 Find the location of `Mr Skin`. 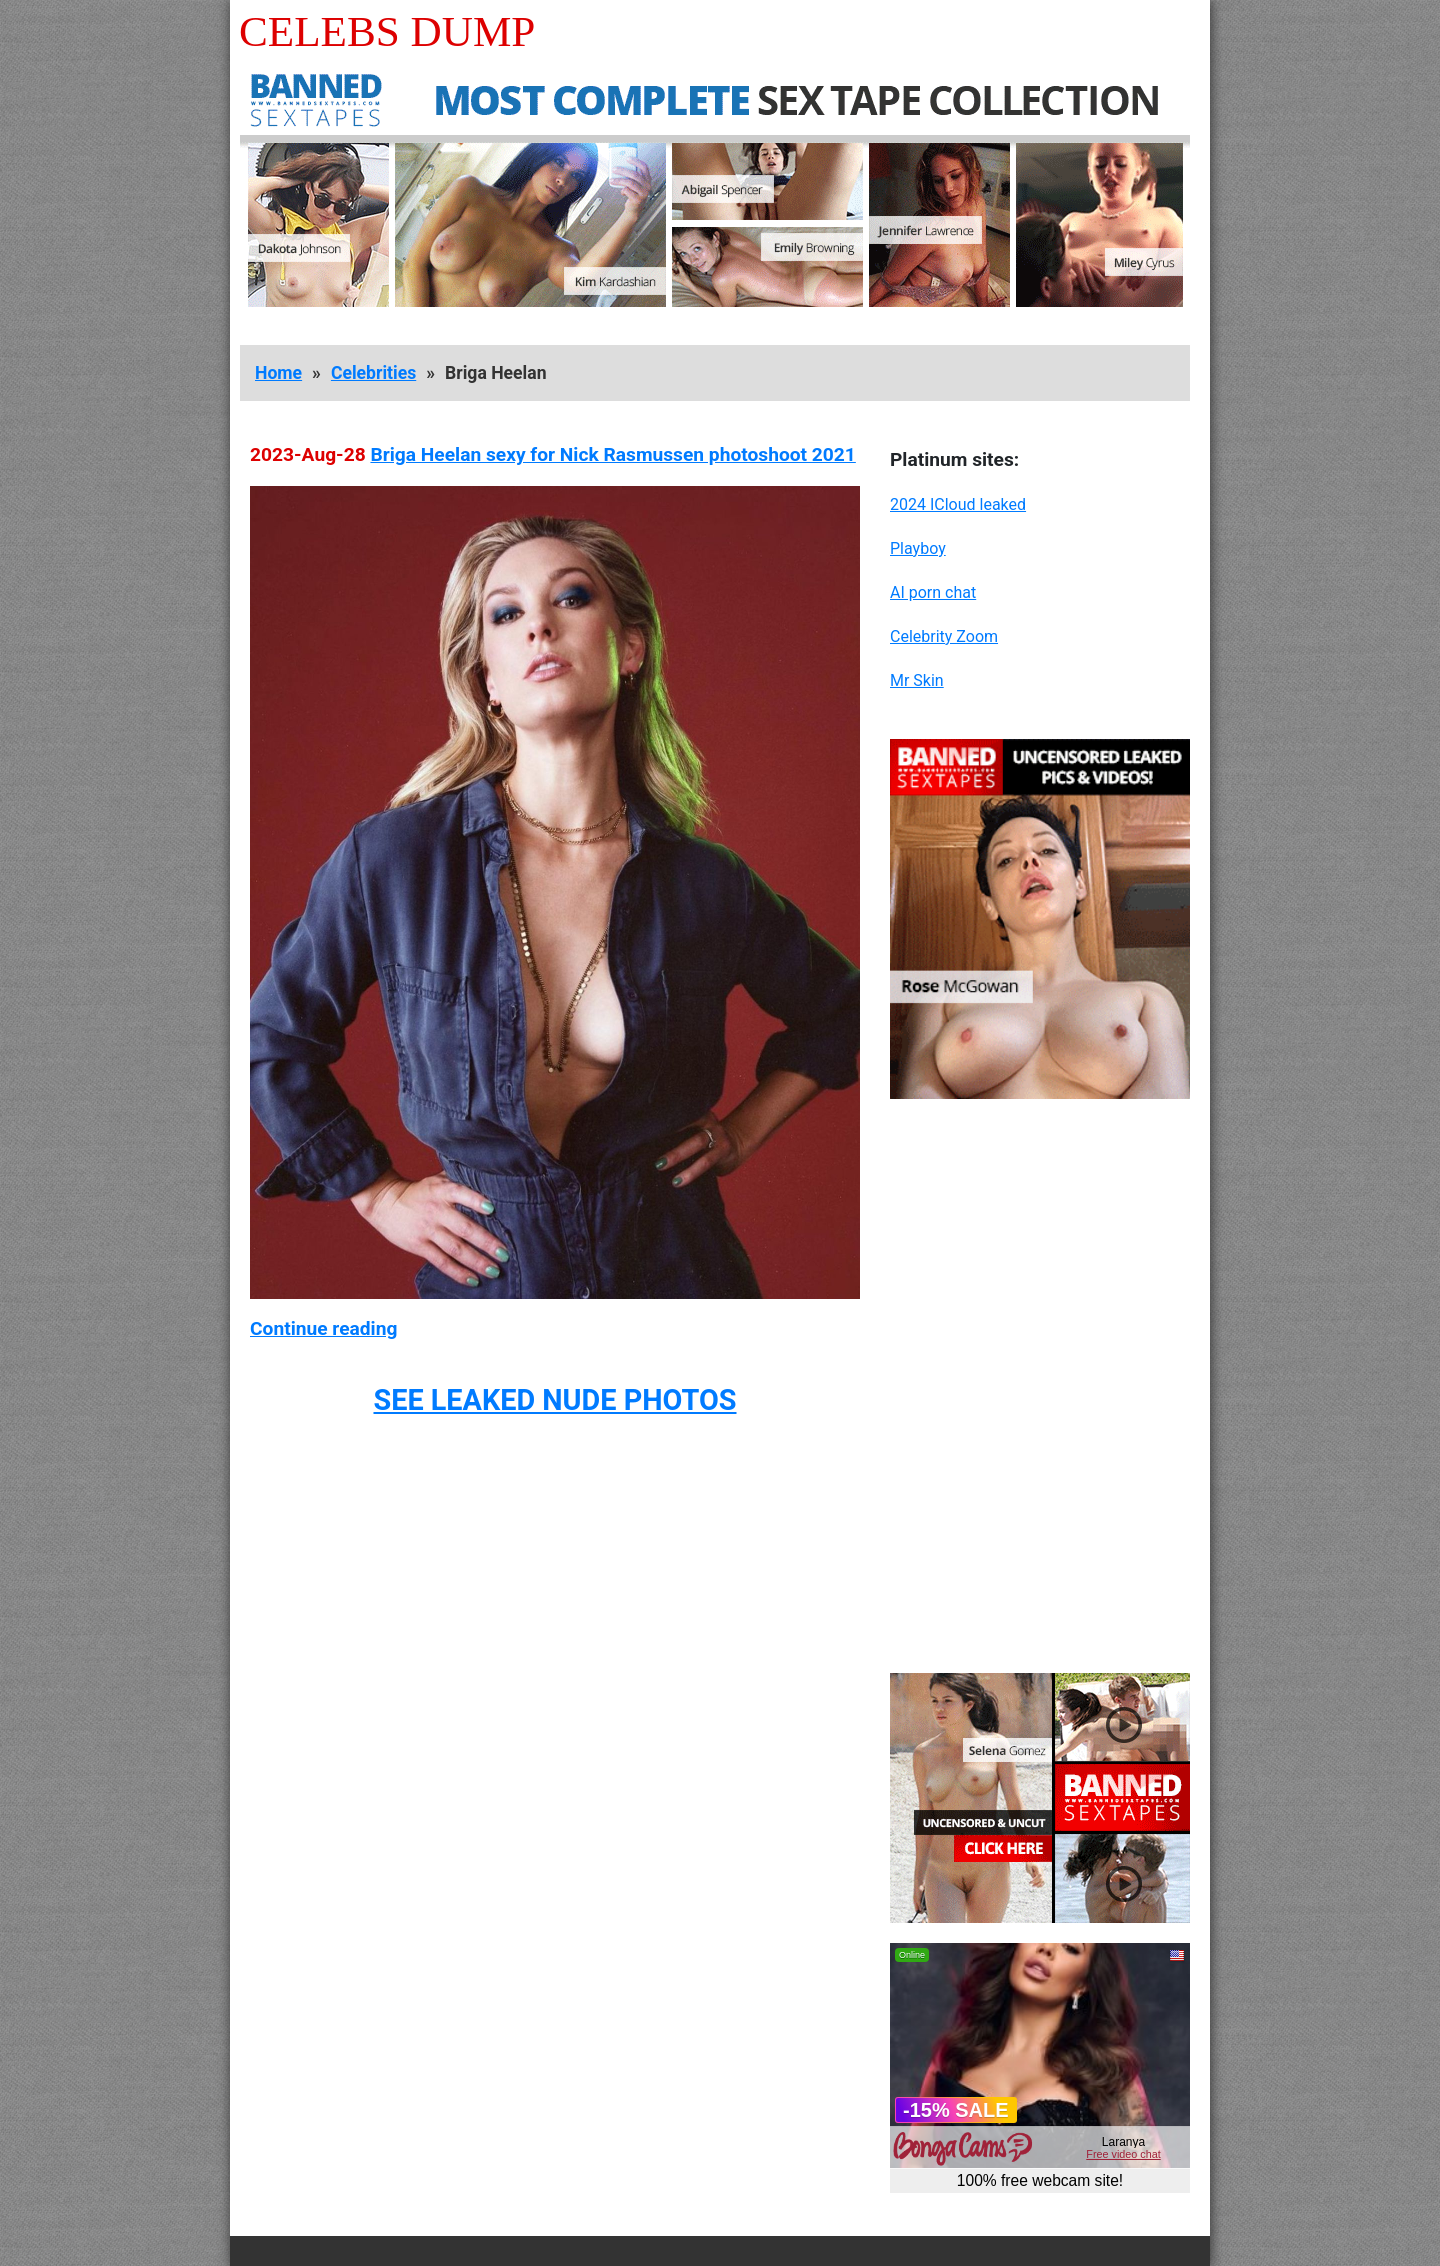

Mr Skin is located at coordinates (917, 680).